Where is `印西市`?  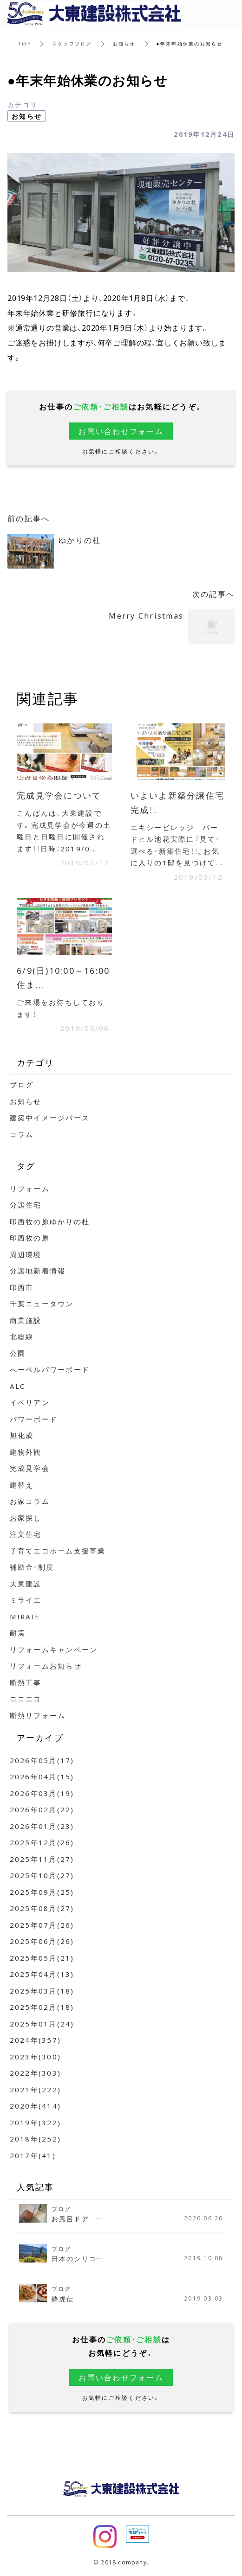
印西市 is located at coordinates (22, 1287).